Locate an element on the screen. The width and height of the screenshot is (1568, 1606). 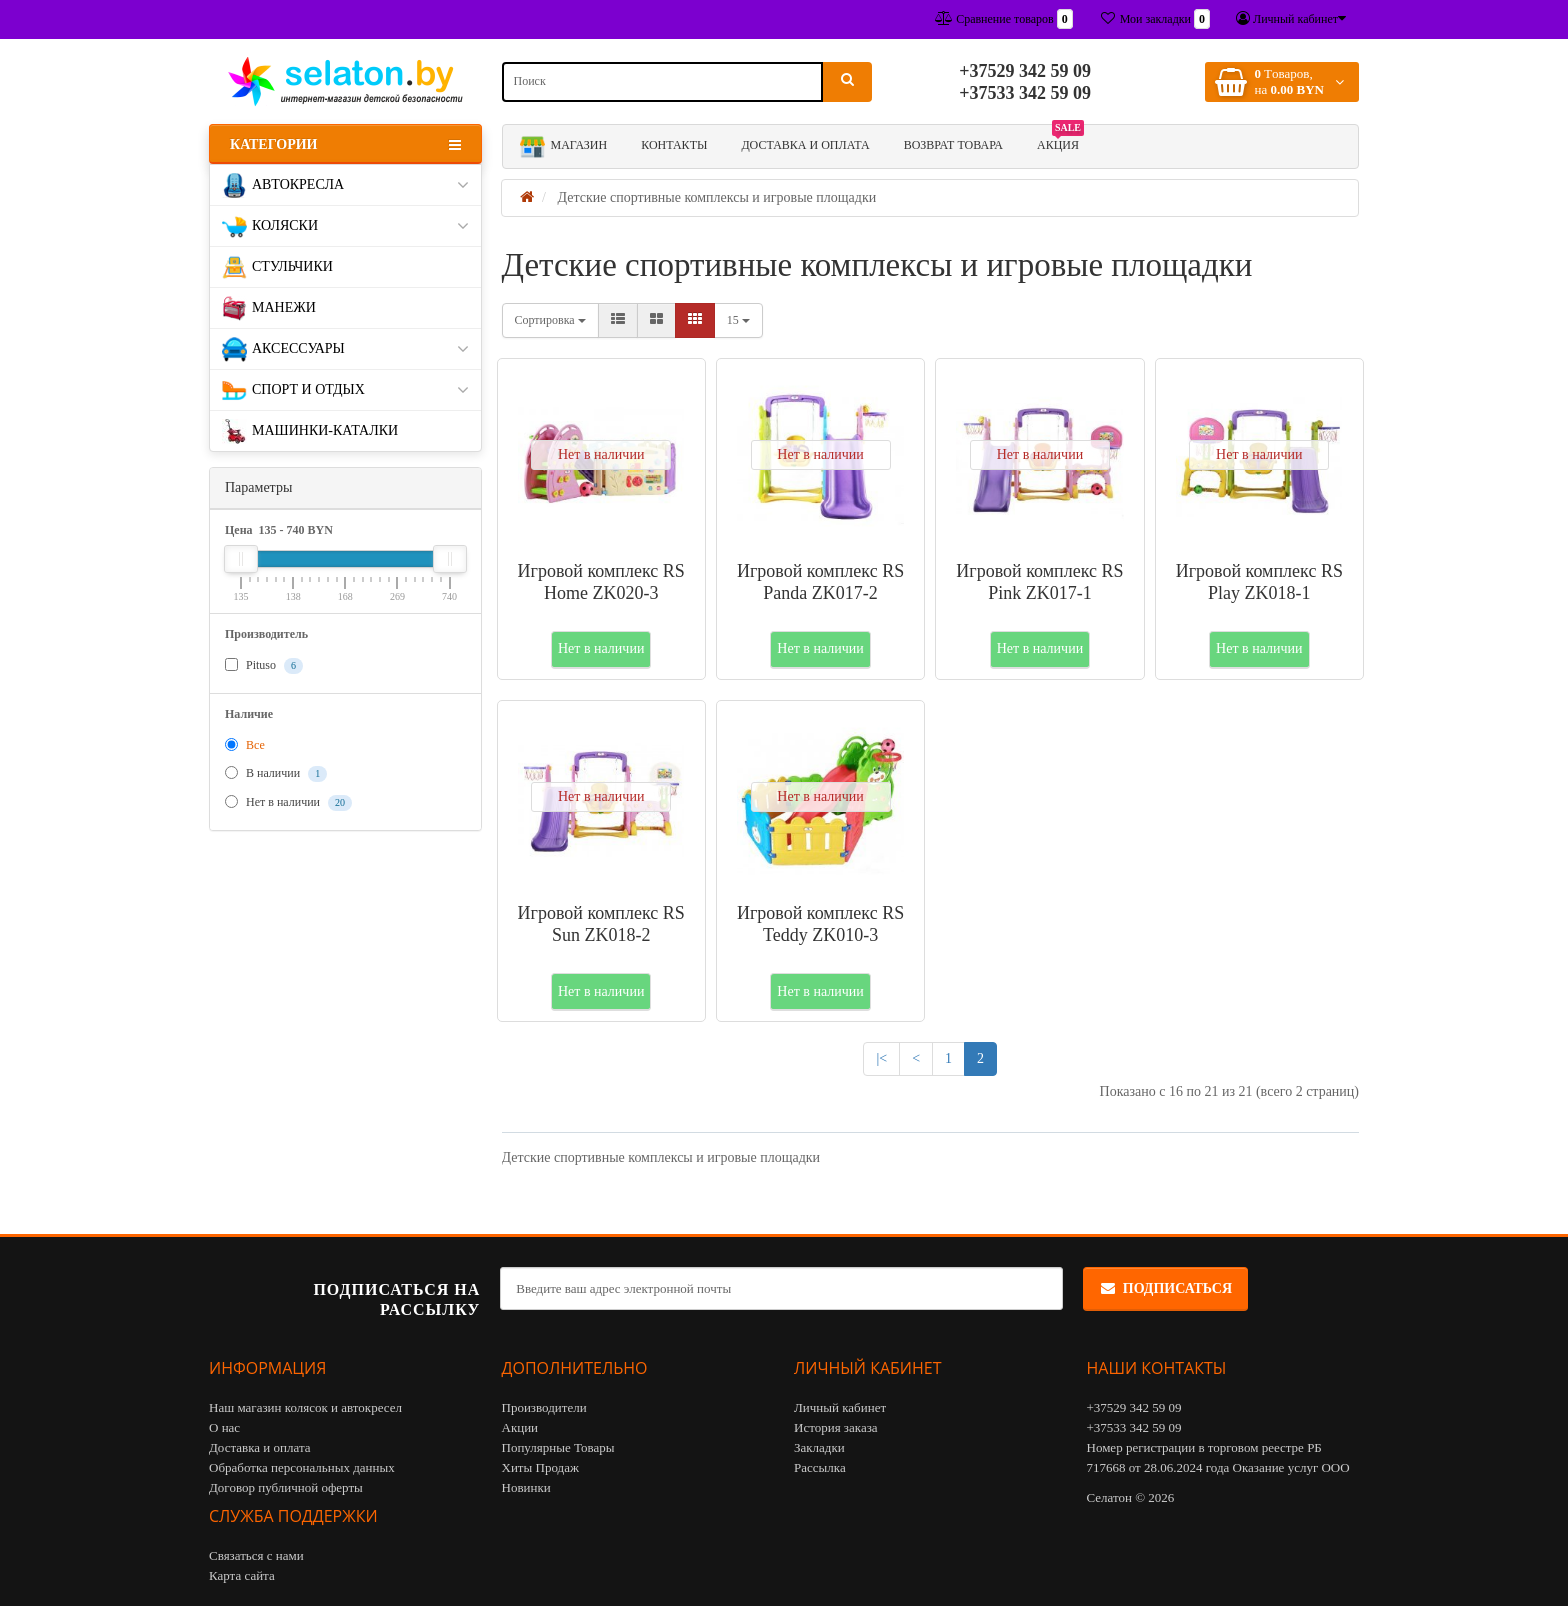
АКЦИЯ is located at coordinates (1060, 142).